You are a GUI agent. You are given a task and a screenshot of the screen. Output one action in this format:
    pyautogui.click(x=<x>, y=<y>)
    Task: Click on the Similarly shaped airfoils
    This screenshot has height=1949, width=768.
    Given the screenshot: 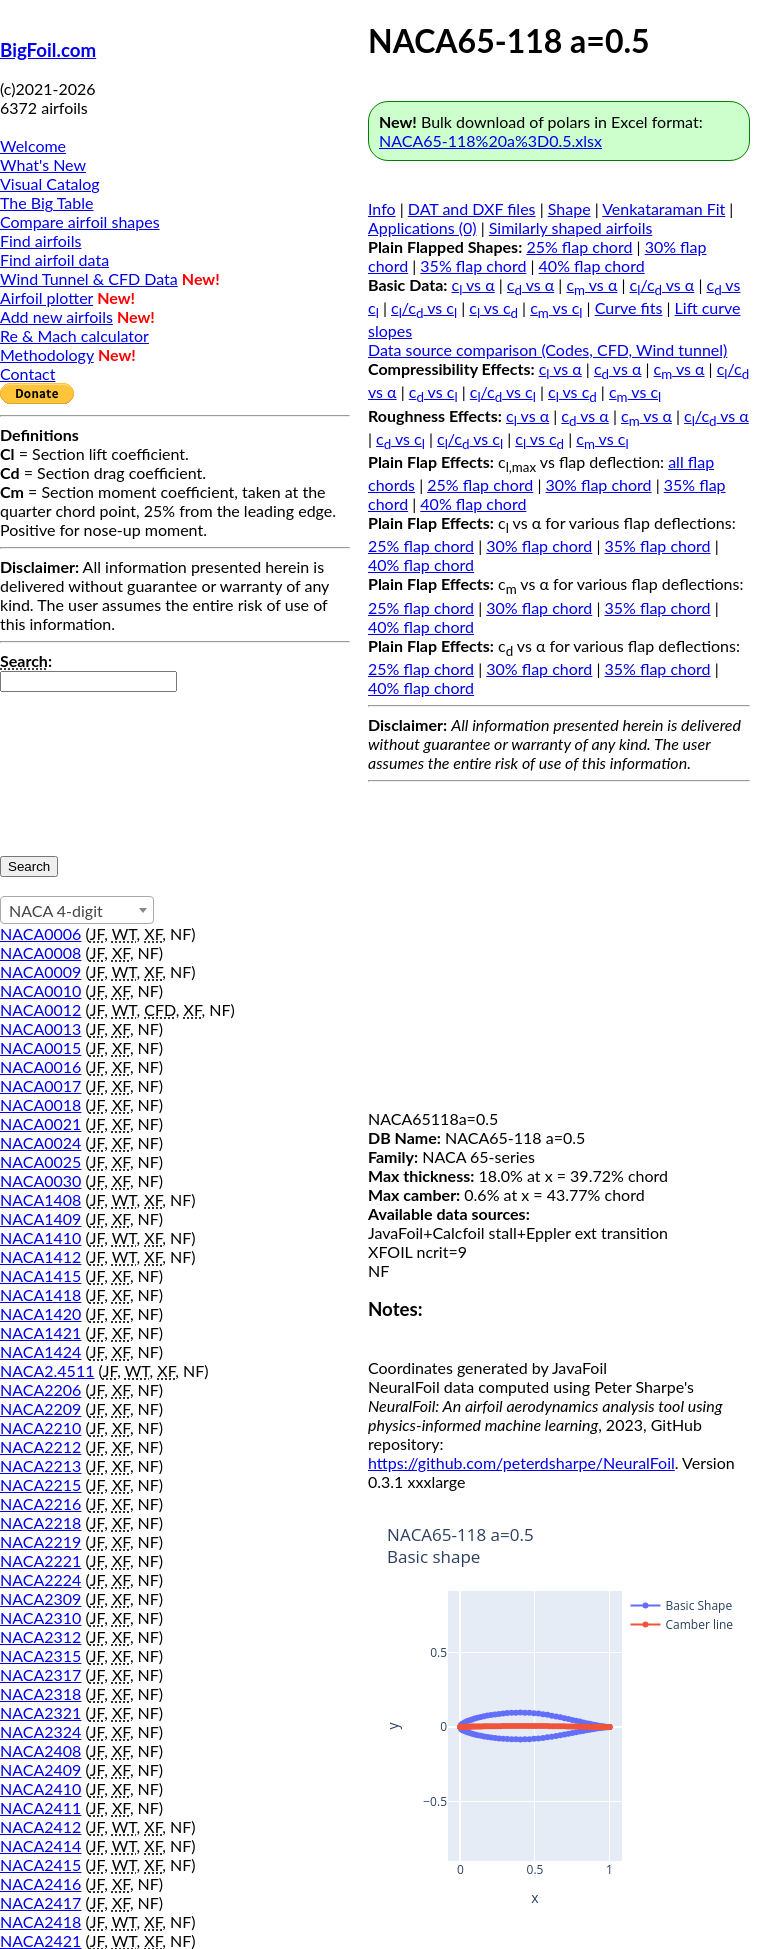 What is the action you would take?
    pyautogui.click(x=571, y=227)
    